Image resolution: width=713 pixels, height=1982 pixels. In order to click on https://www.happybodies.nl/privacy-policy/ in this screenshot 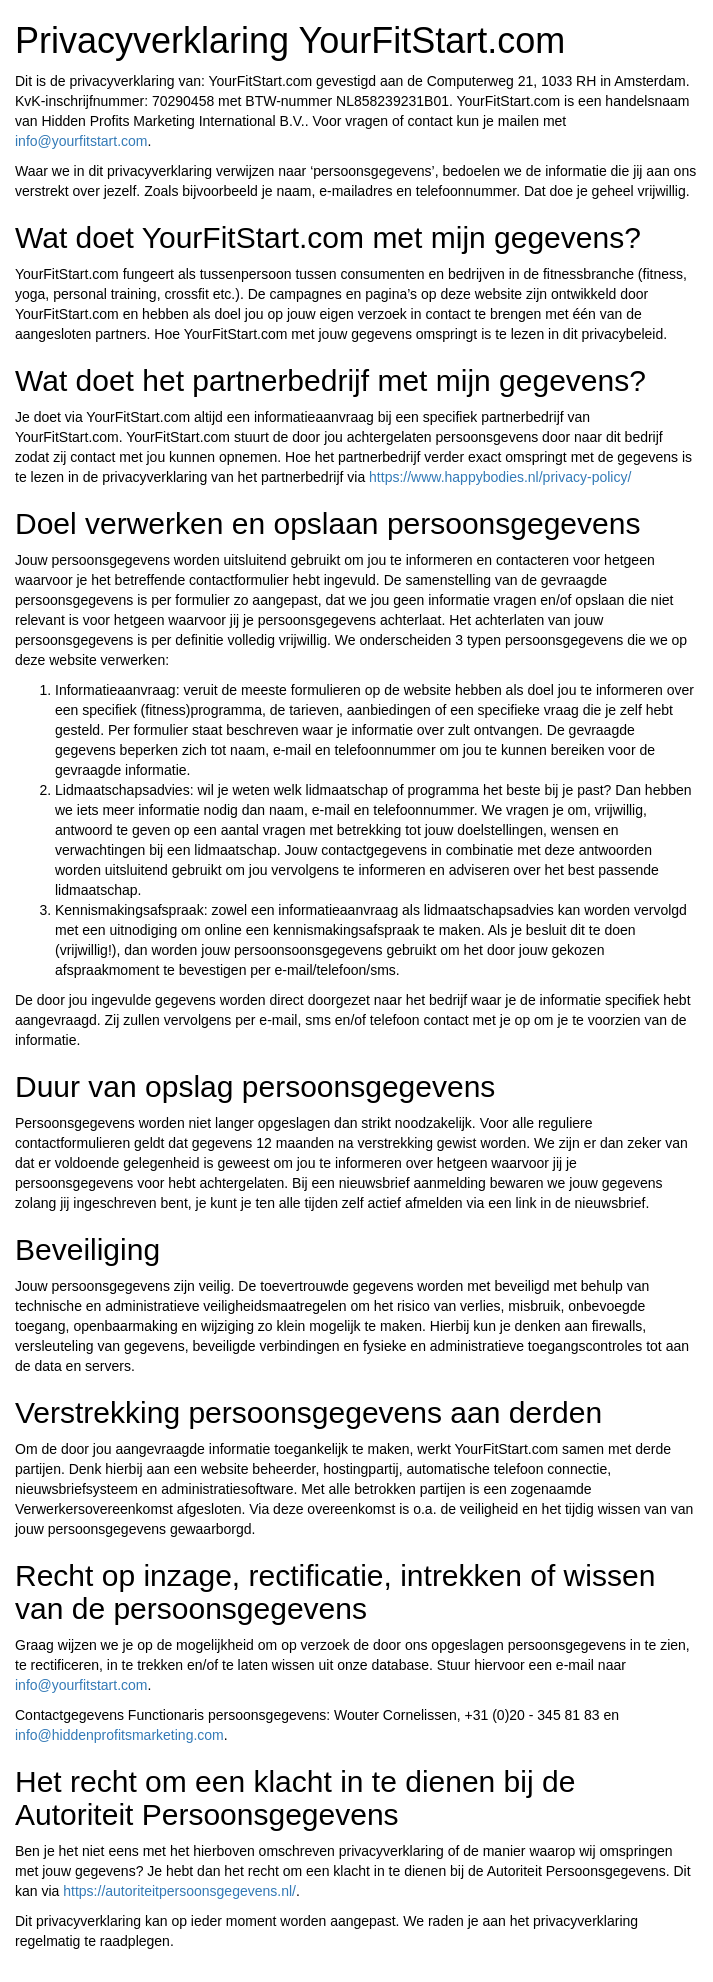, I will do `click(500, 477)`.